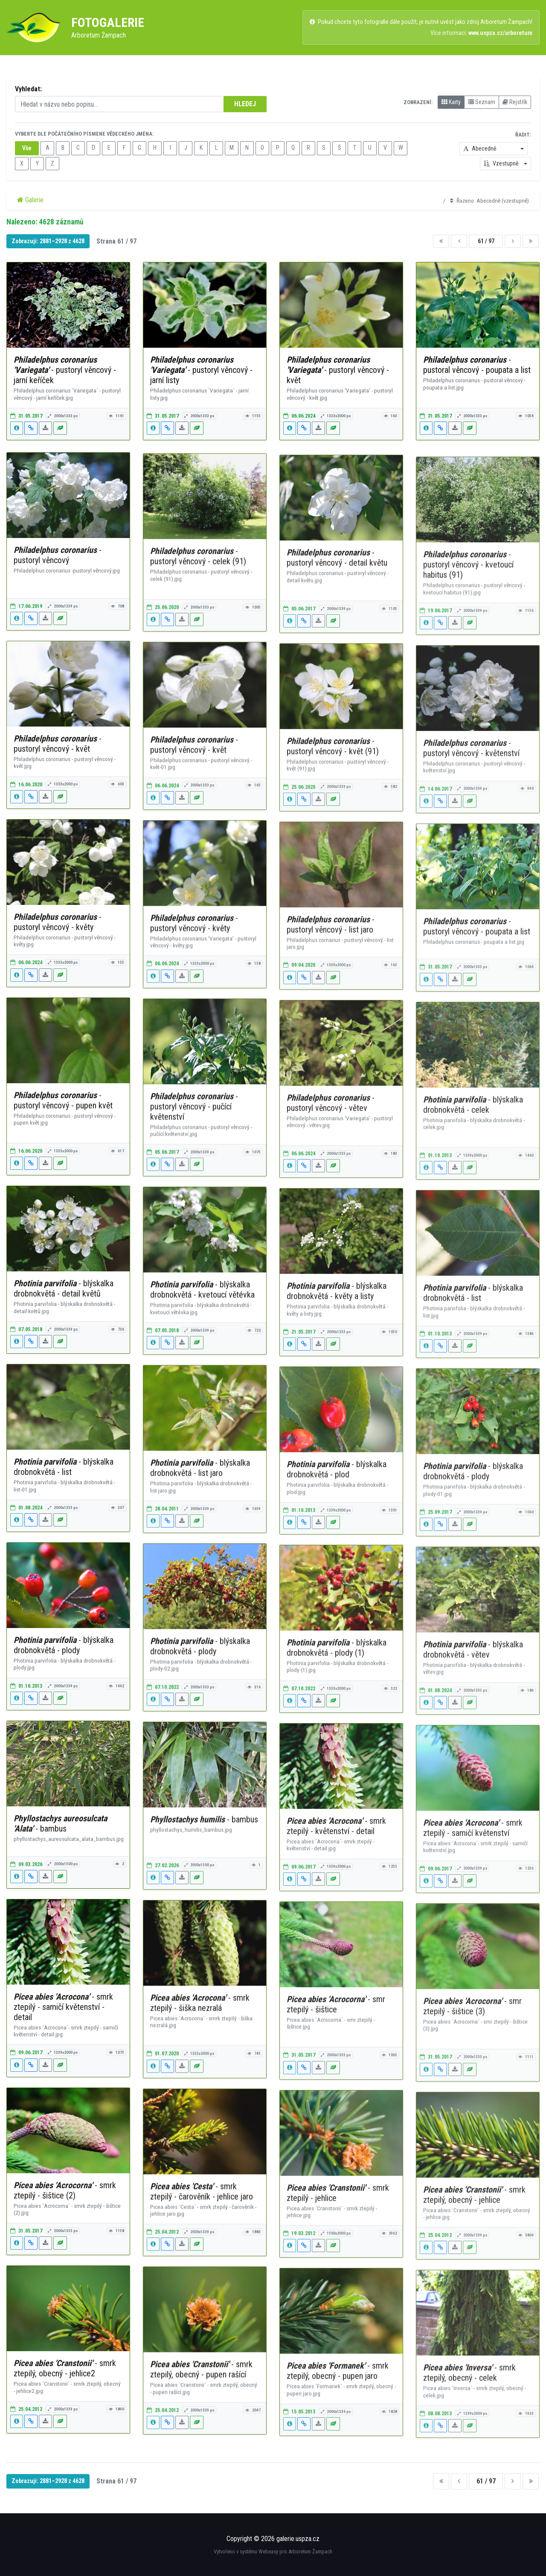 This screenshot has width=546, height=2576. Describe the element at coordinates (514, 102) in the screenshot. I see `Rejstřík` at that location.